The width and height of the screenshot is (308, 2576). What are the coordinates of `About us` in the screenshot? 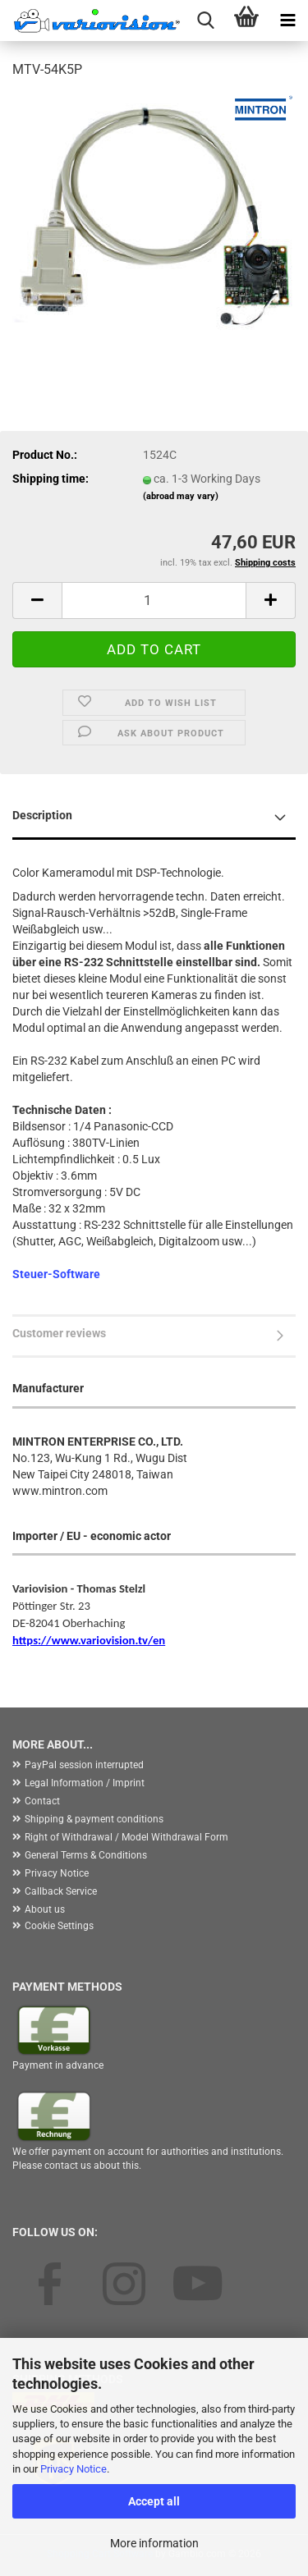 It's located at (45, 1909).